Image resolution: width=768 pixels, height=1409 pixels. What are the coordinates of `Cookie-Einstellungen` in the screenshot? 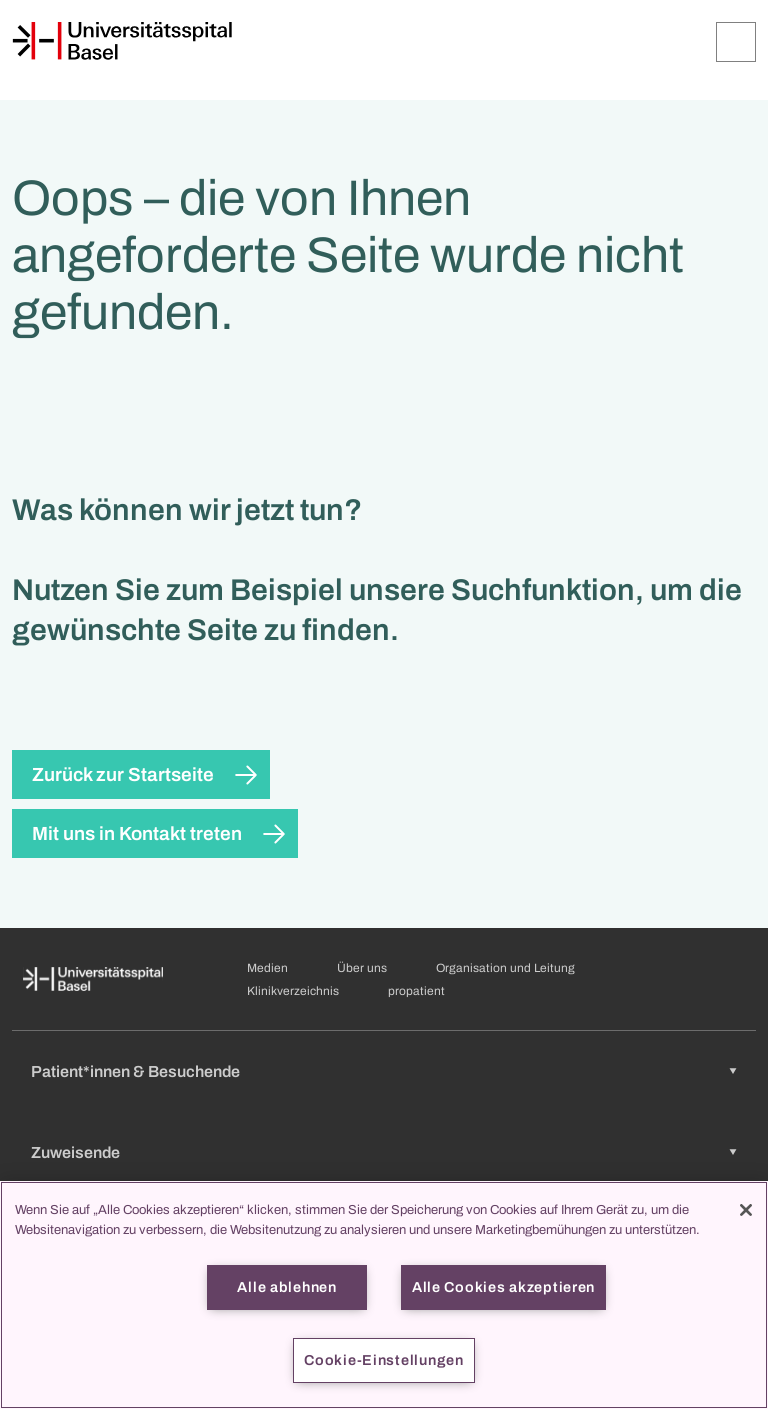 It's located at (383, 1360).